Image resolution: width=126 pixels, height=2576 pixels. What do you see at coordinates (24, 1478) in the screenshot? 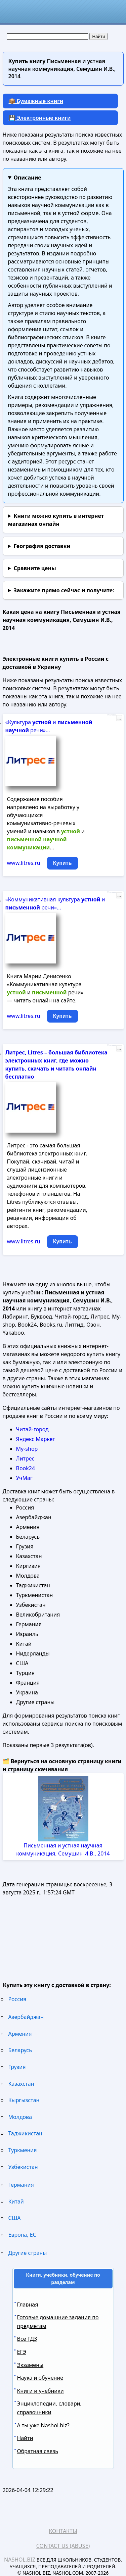
I see `УчМаг` at bounding box center [24, 1478].